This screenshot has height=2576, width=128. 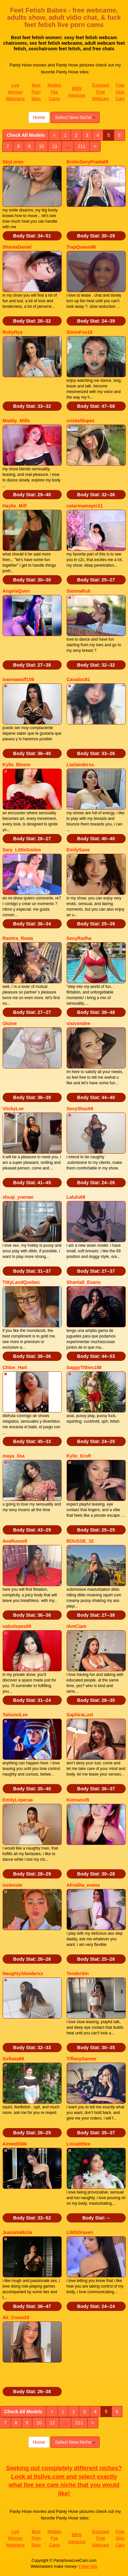 I want to click on RubyRya, so click(x=13, y=332).